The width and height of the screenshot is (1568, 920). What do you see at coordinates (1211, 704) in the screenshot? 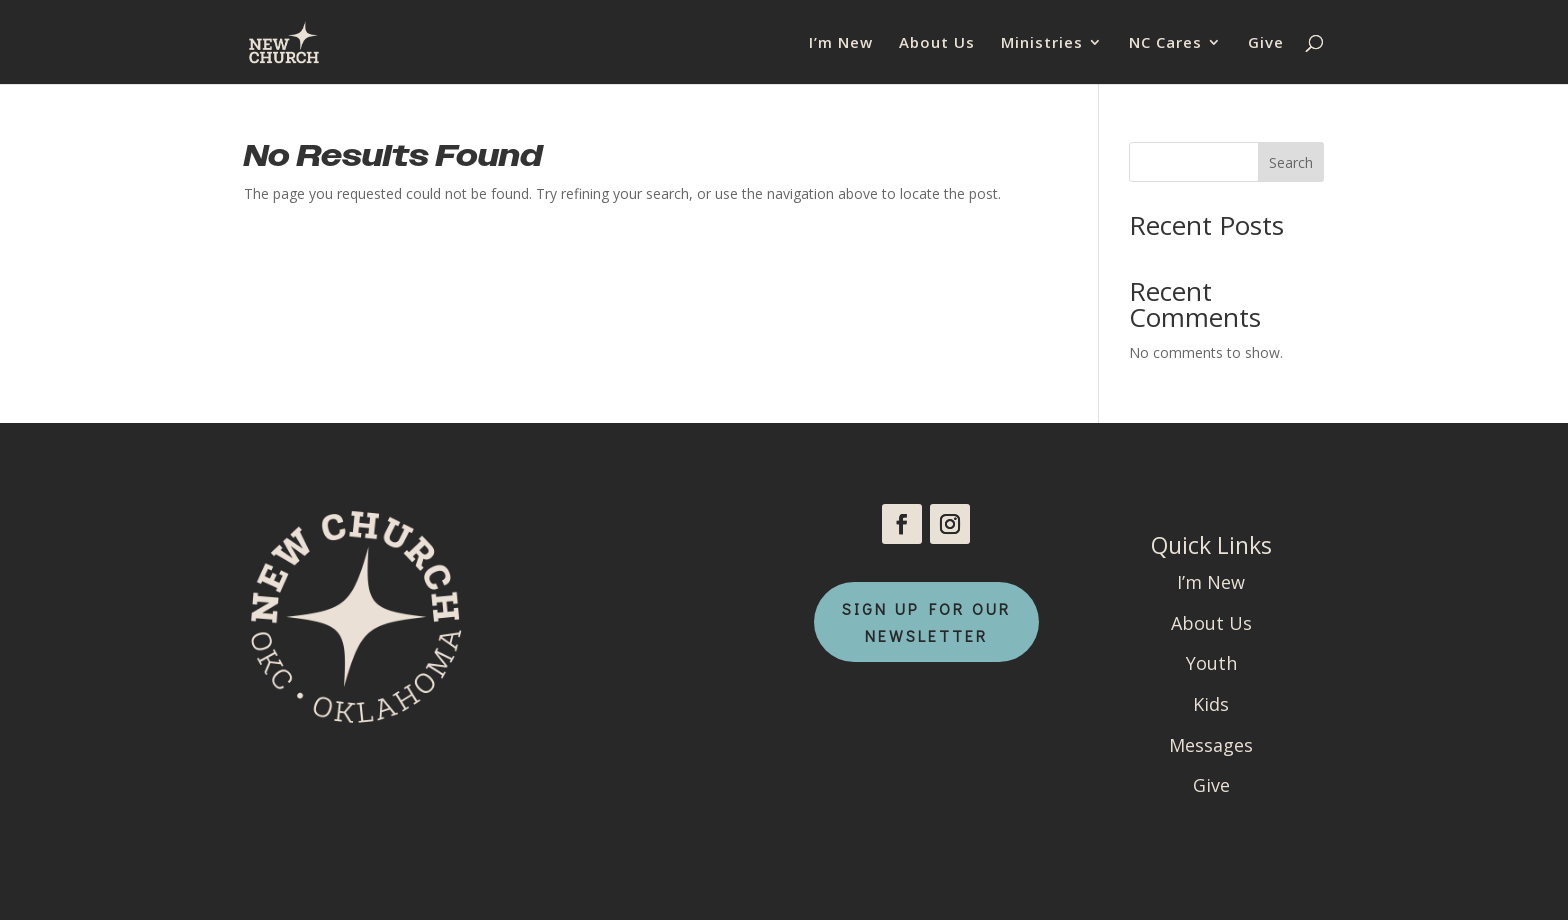
I see `Kids` at bounding box center [1211, 704].